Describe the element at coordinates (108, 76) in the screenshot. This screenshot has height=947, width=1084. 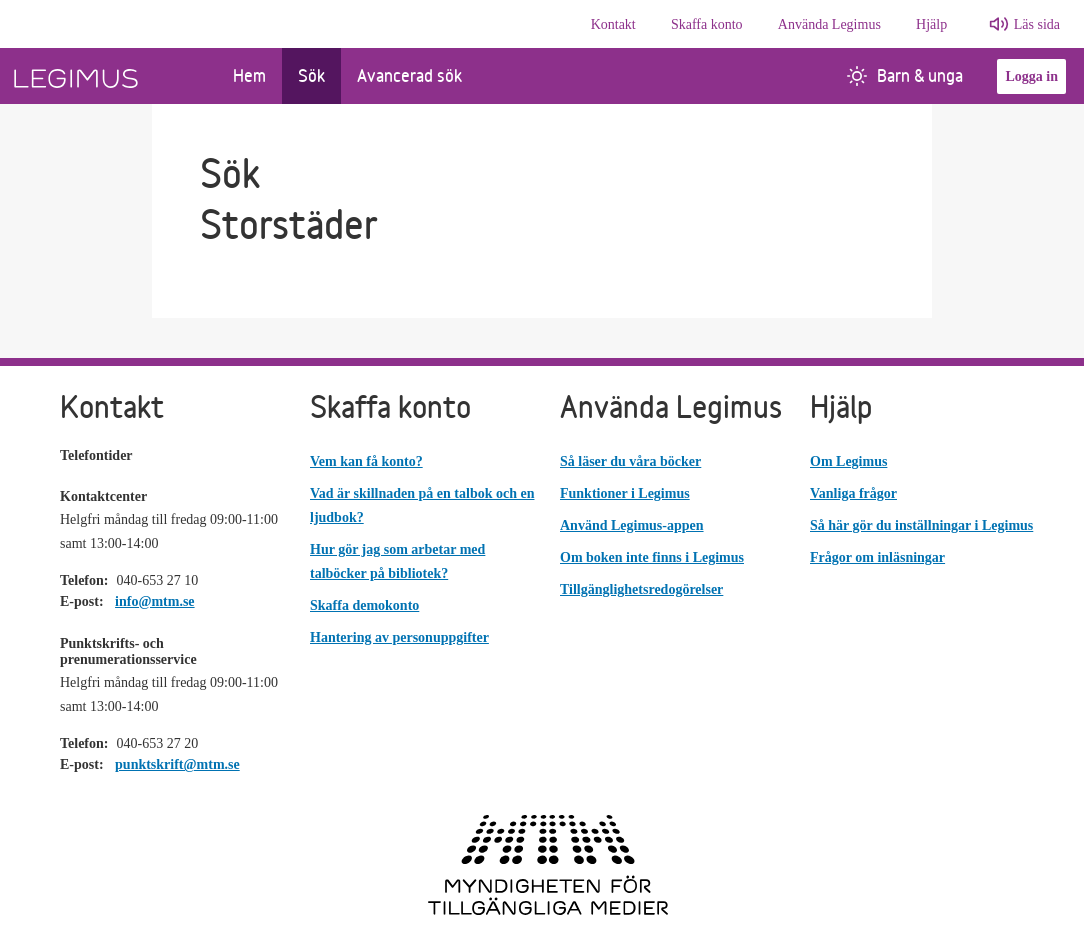
I see `[Länk till startsida]` at that location.